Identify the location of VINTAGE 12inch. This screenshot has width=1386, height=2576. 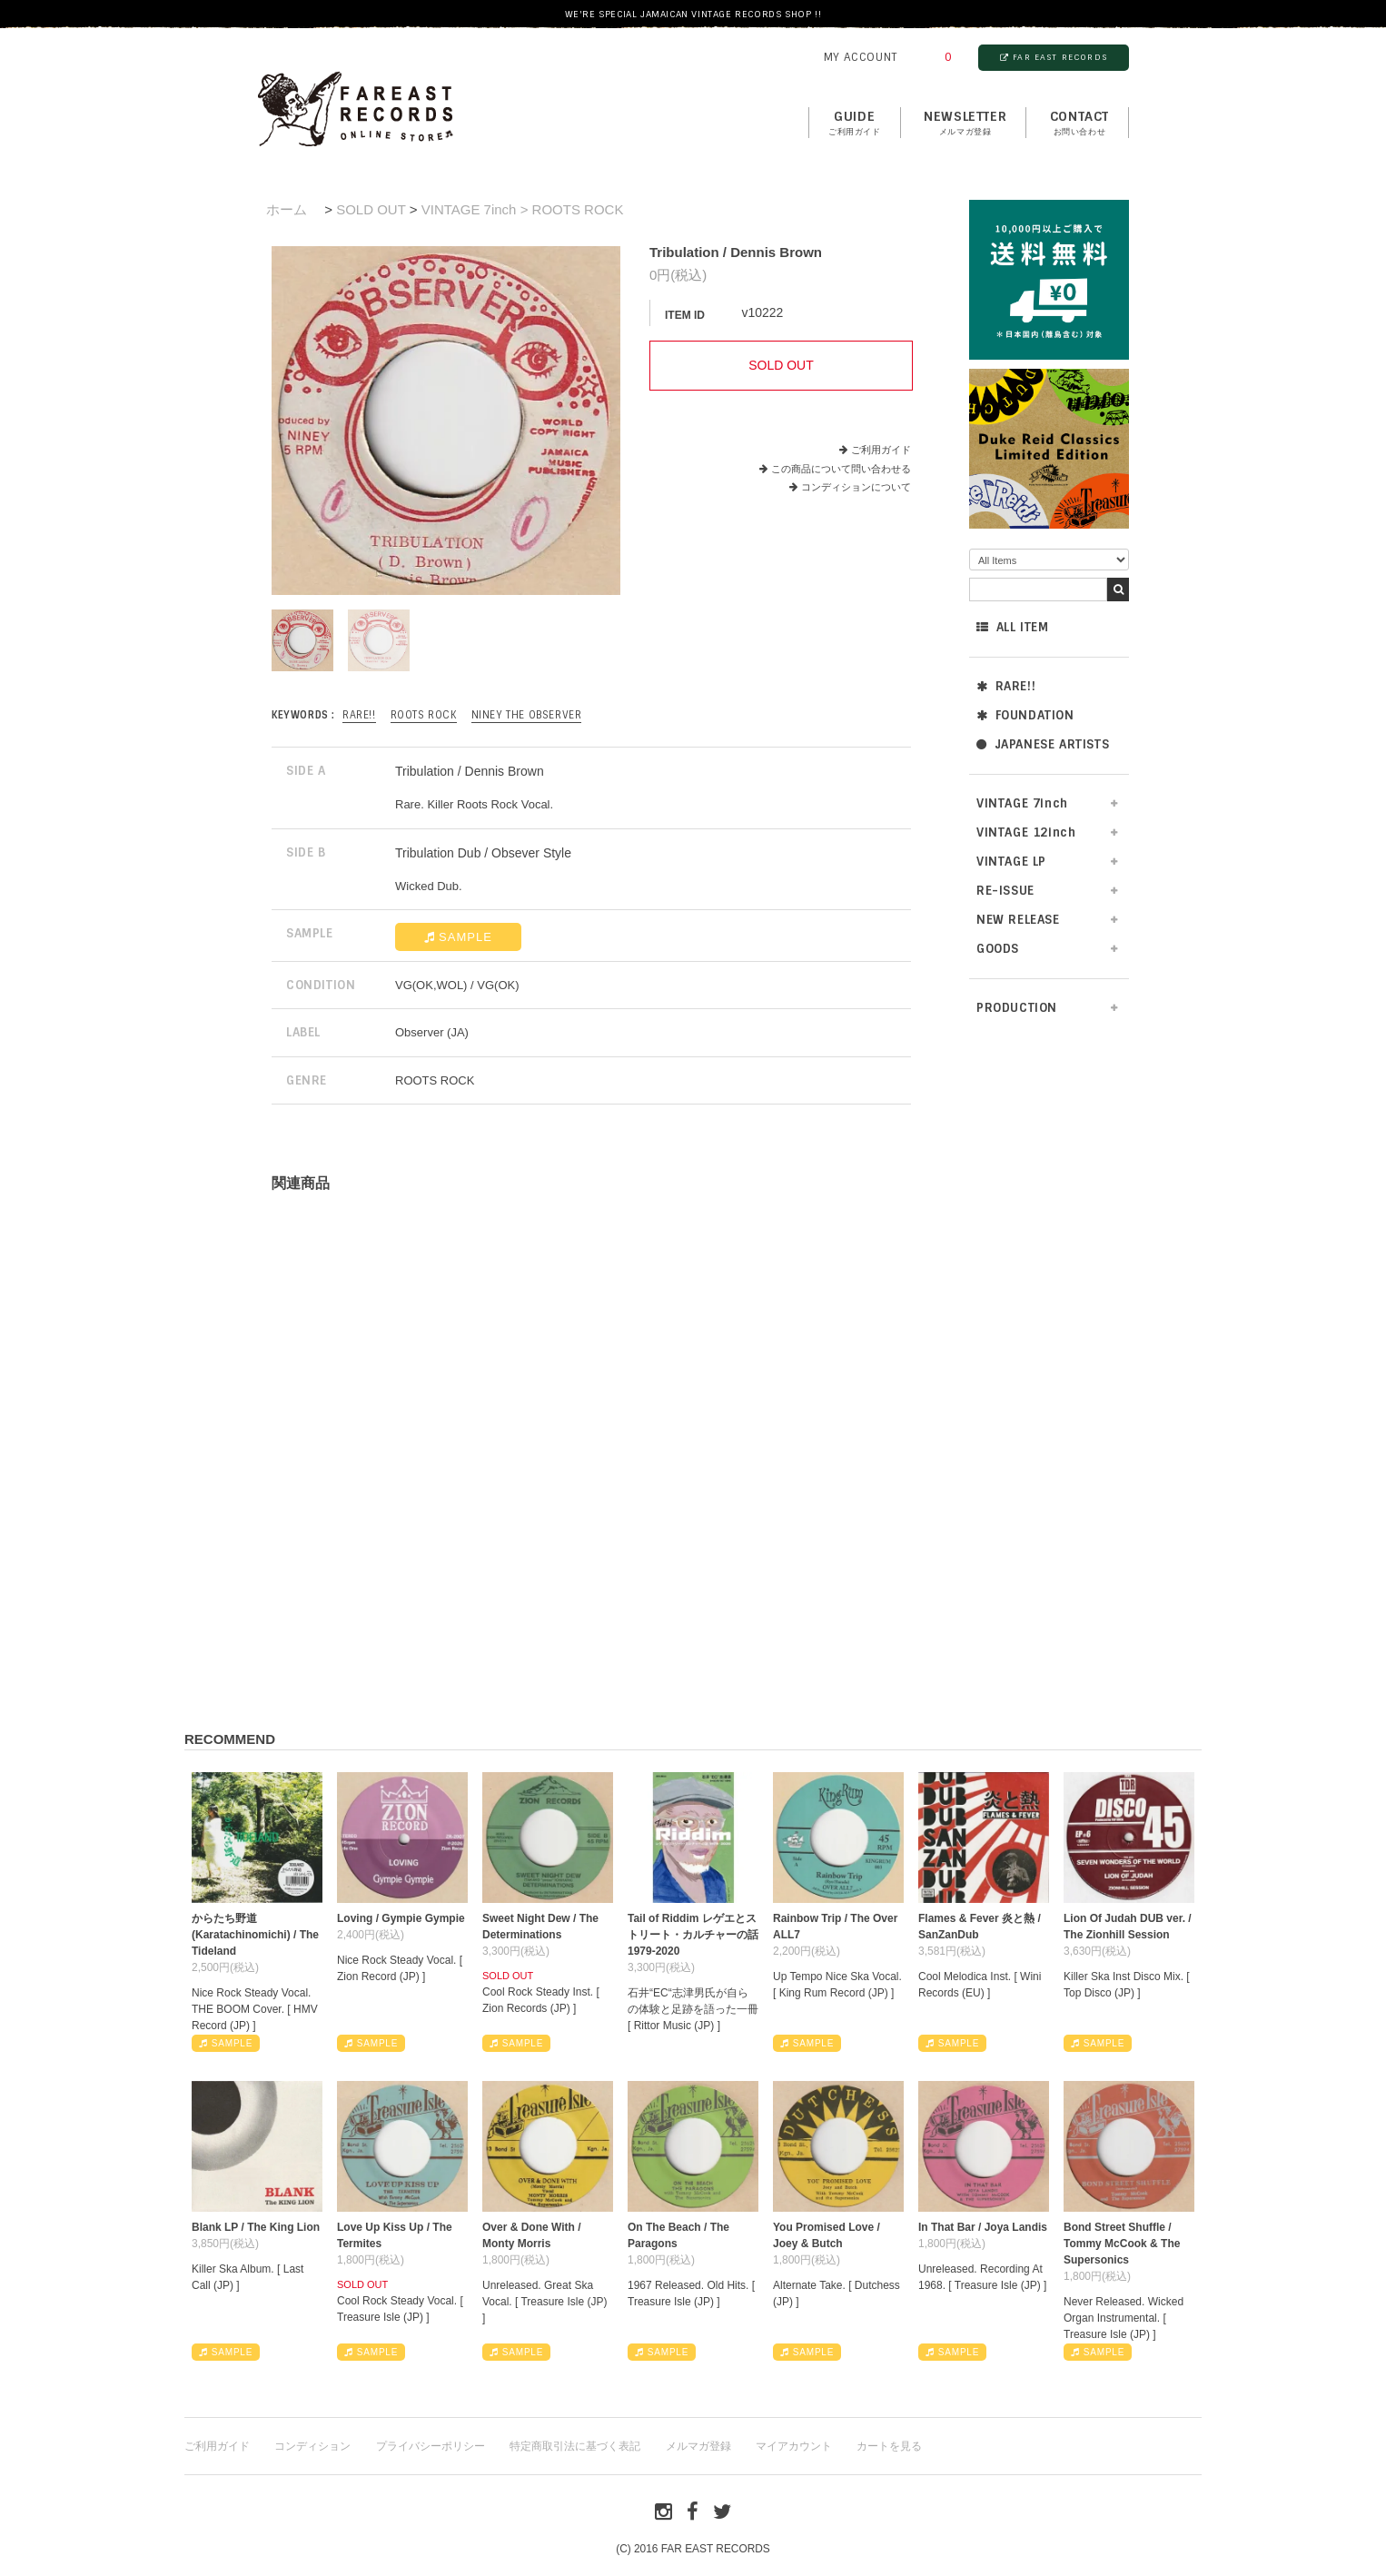
(1025, 832).